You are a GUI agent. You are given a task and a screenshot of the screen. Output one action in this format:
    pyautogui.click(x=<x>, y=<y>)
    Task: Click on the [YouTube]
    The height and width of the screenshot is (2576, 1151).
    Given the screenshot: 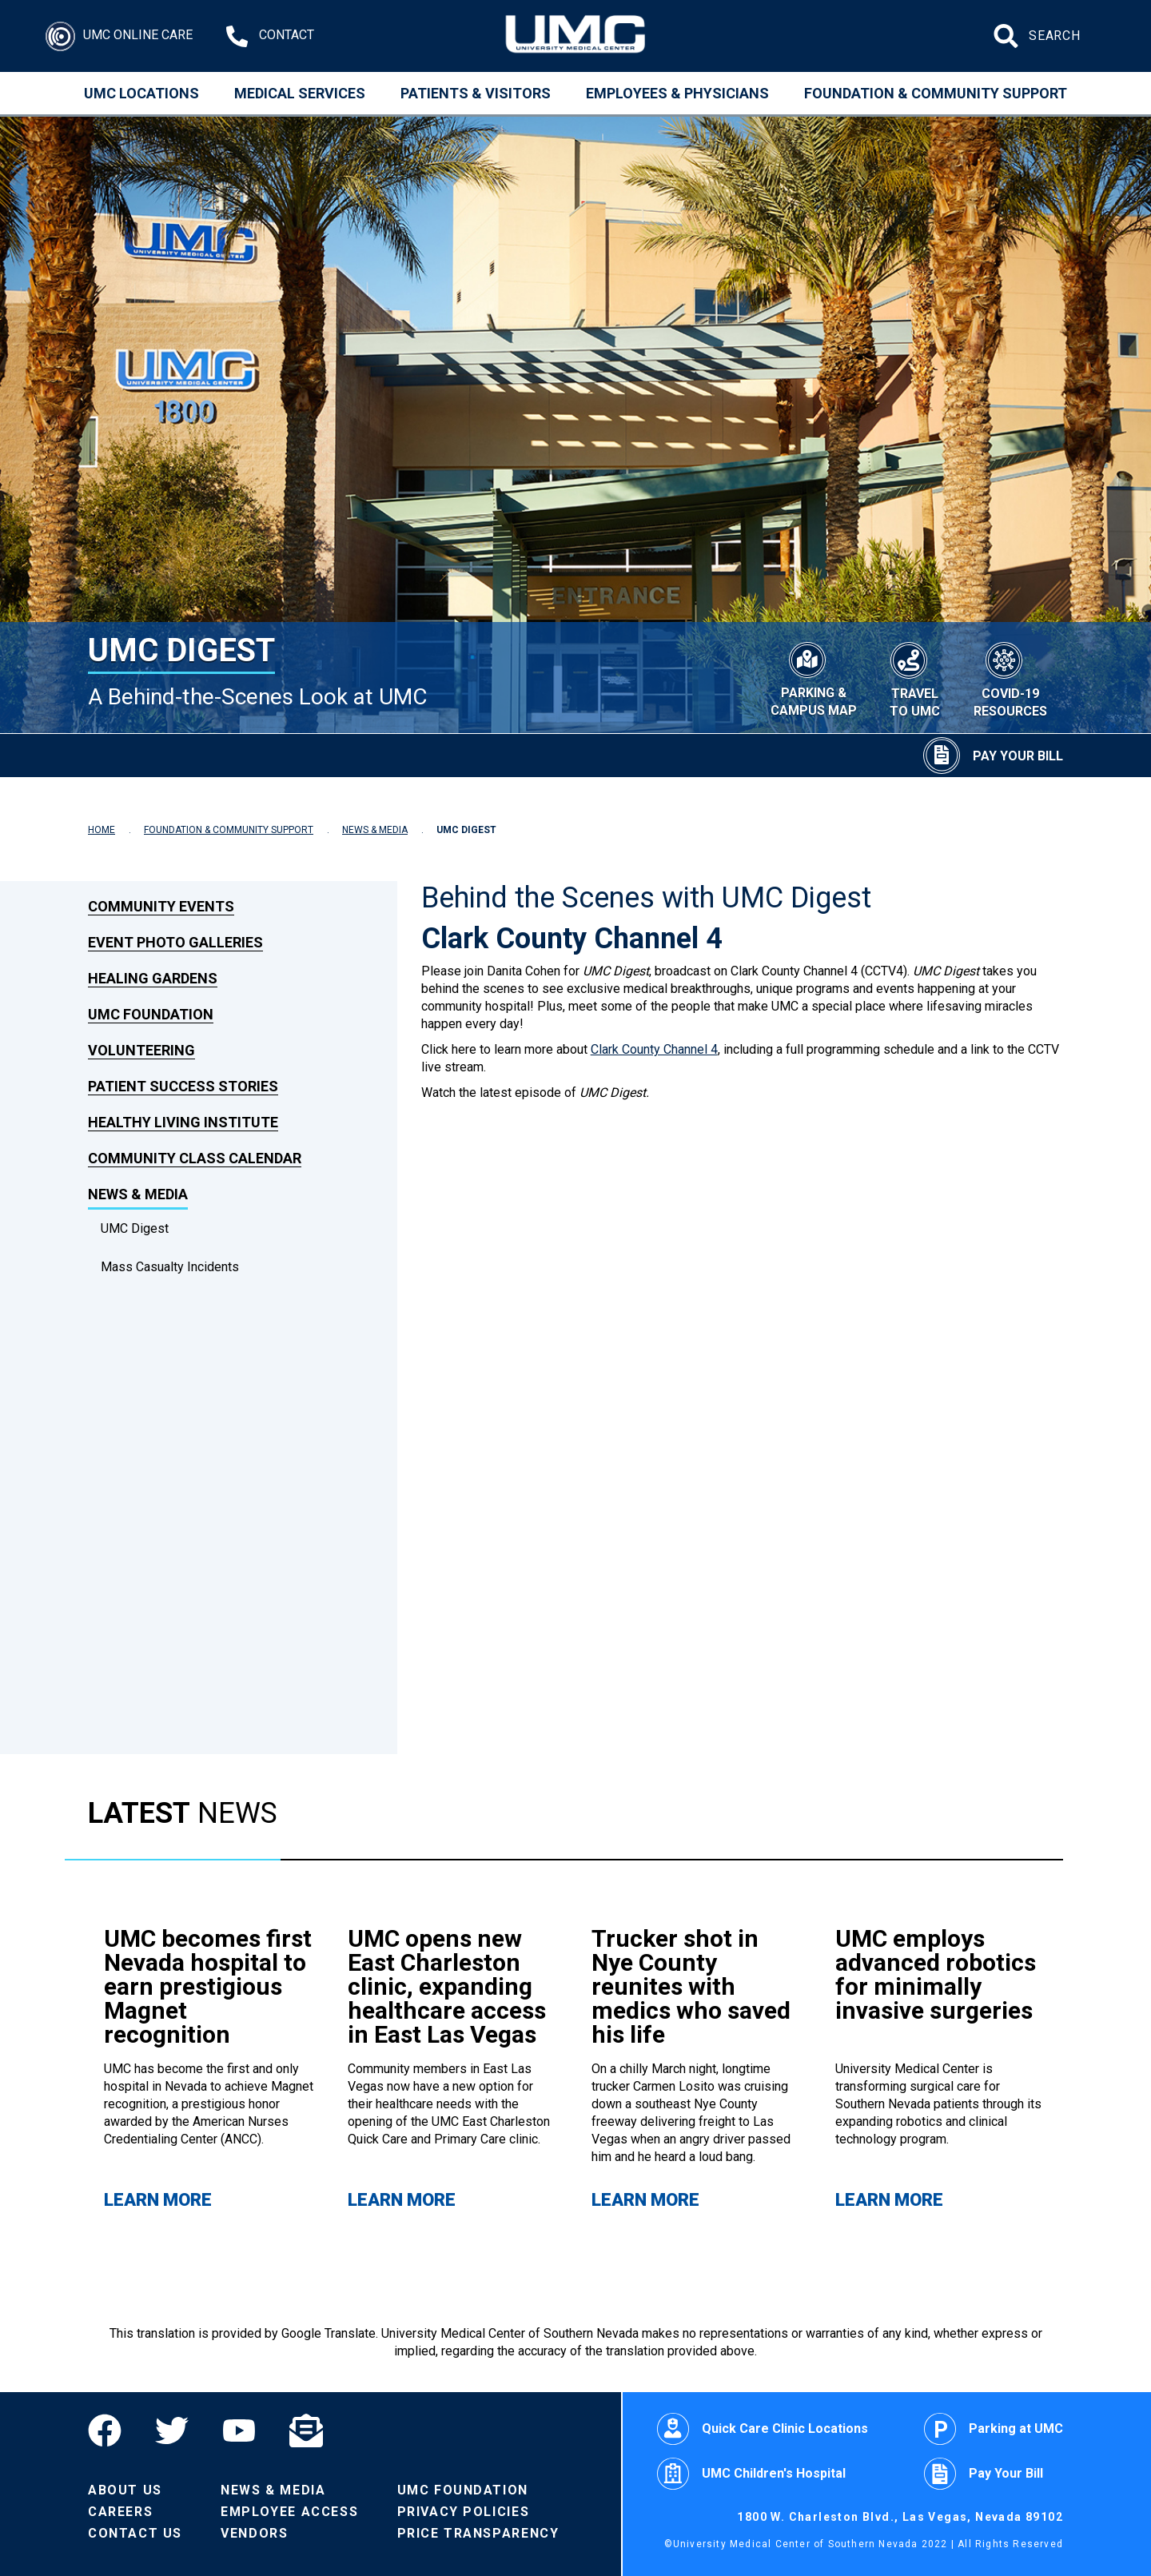 What is the action you would take?
    pyautogui.click(x=239, y=2430)
    